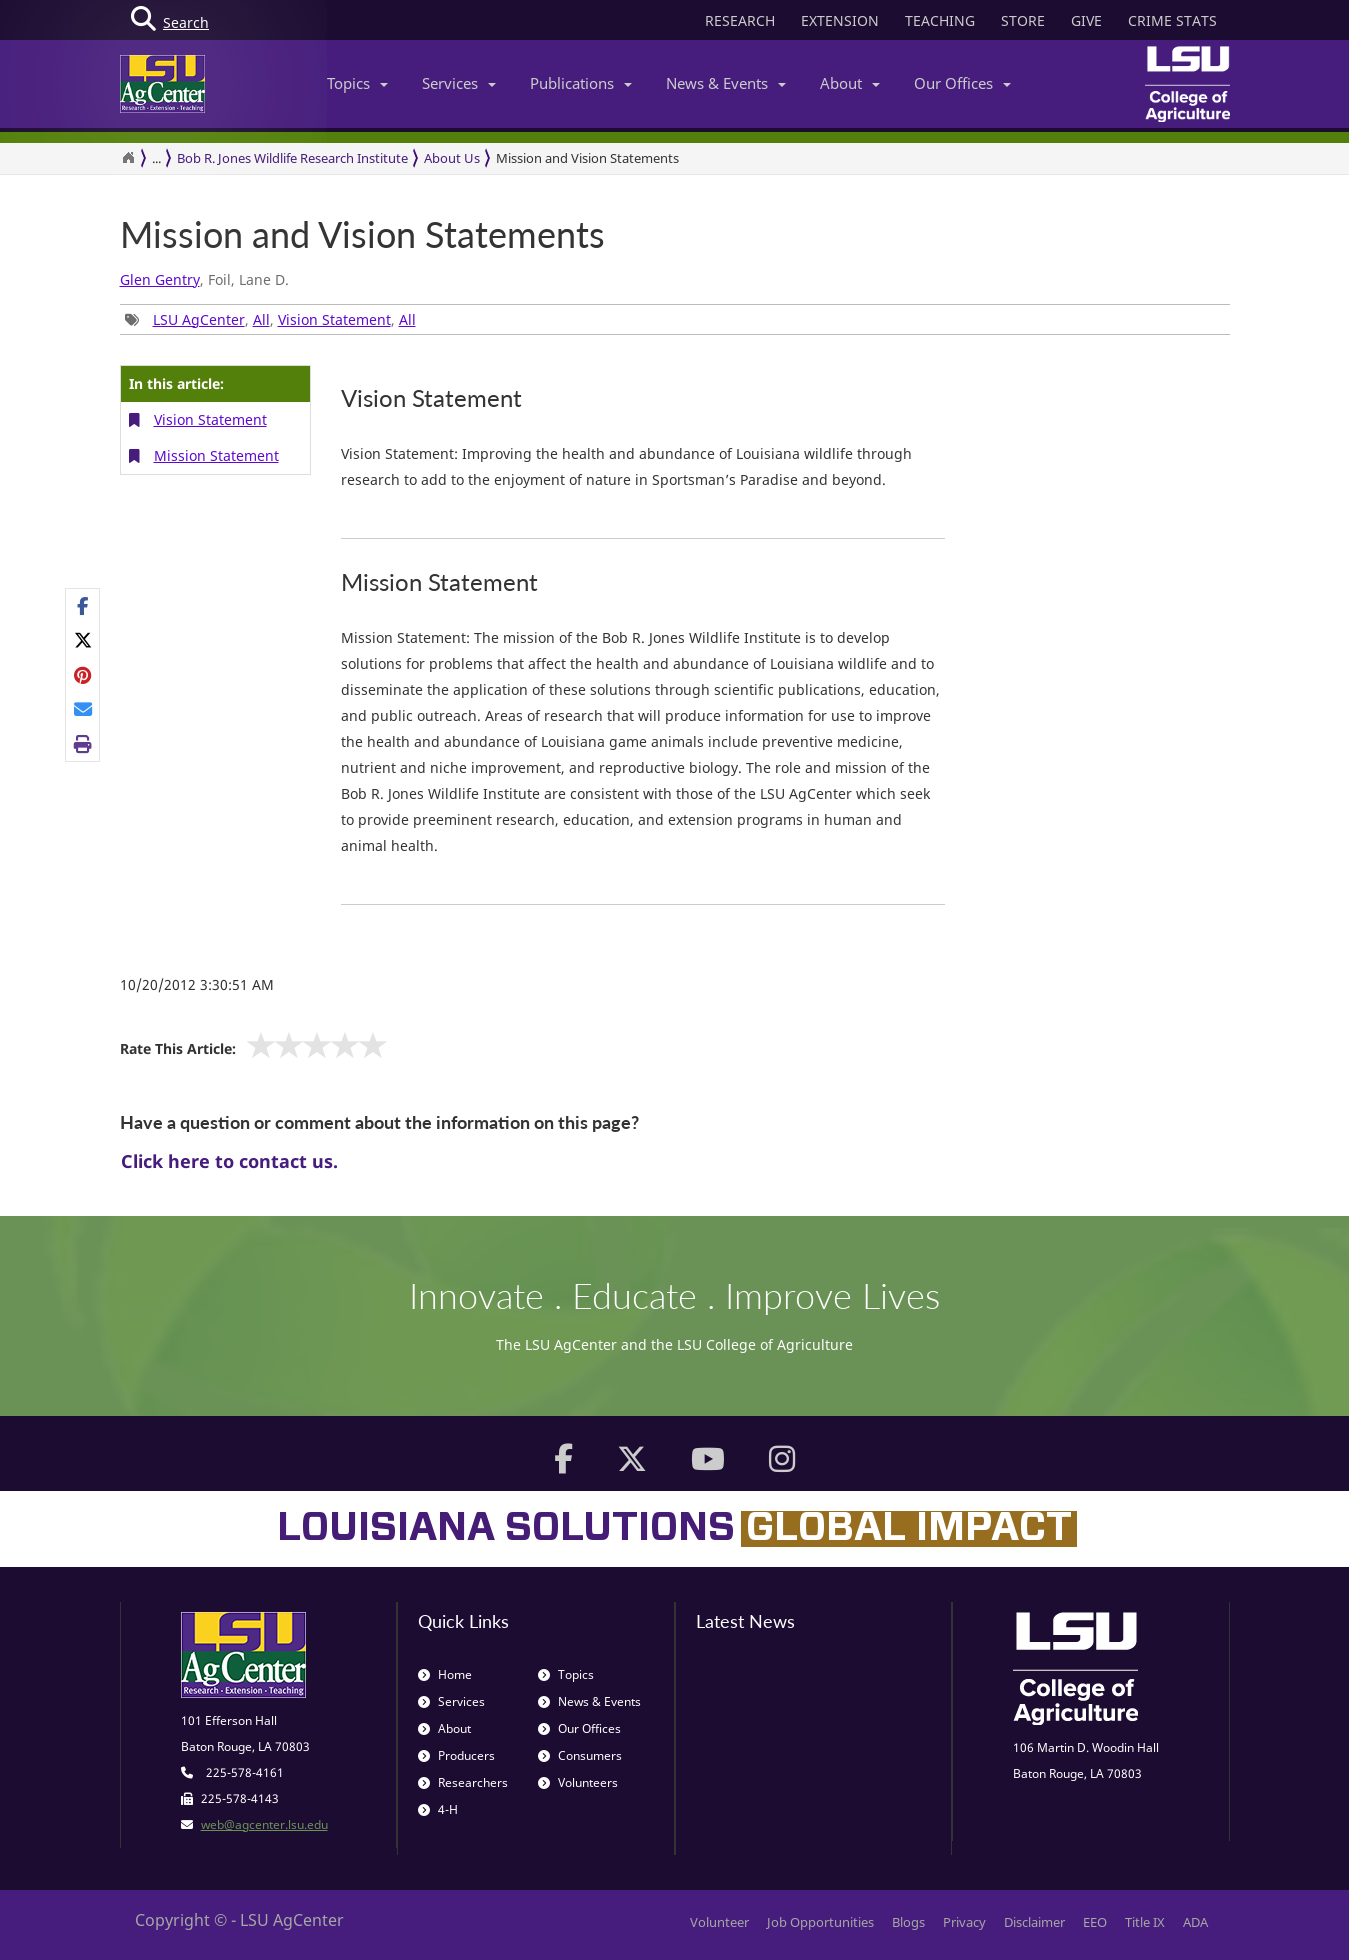 The image size is (1349, 1960). I want to click on CRIME STATS, so click(1172, 20).